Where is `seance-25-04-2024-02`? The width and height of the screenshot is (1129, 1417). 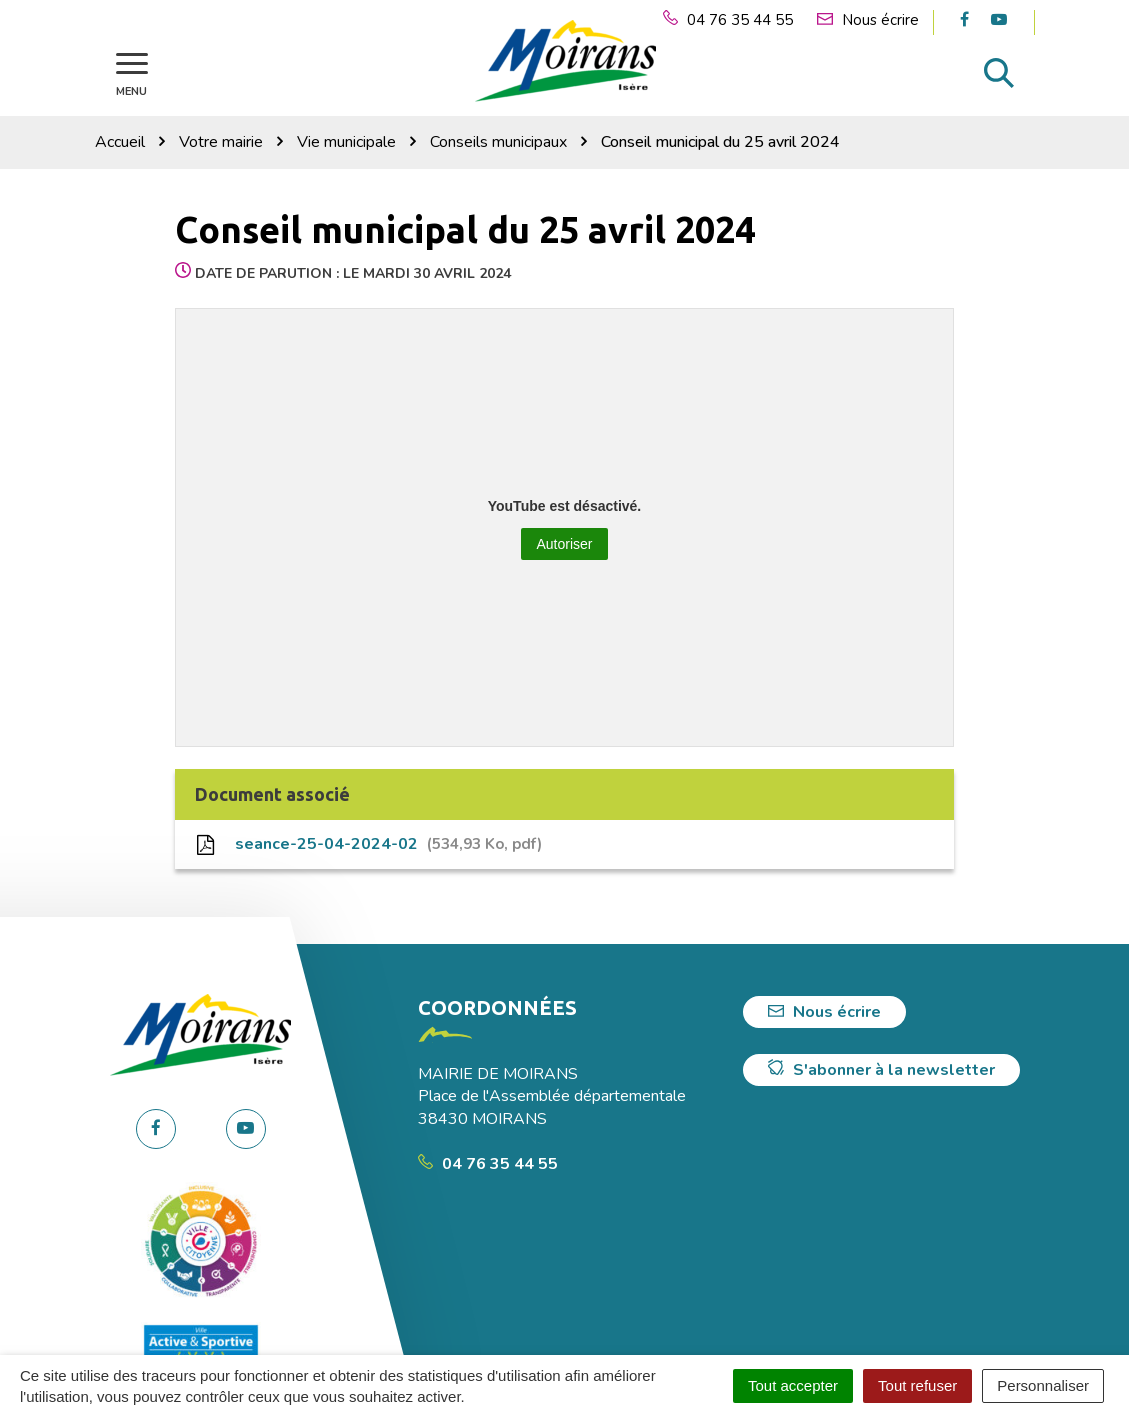 seance-25-04-2024-02 is located at coordinates (368, 844).